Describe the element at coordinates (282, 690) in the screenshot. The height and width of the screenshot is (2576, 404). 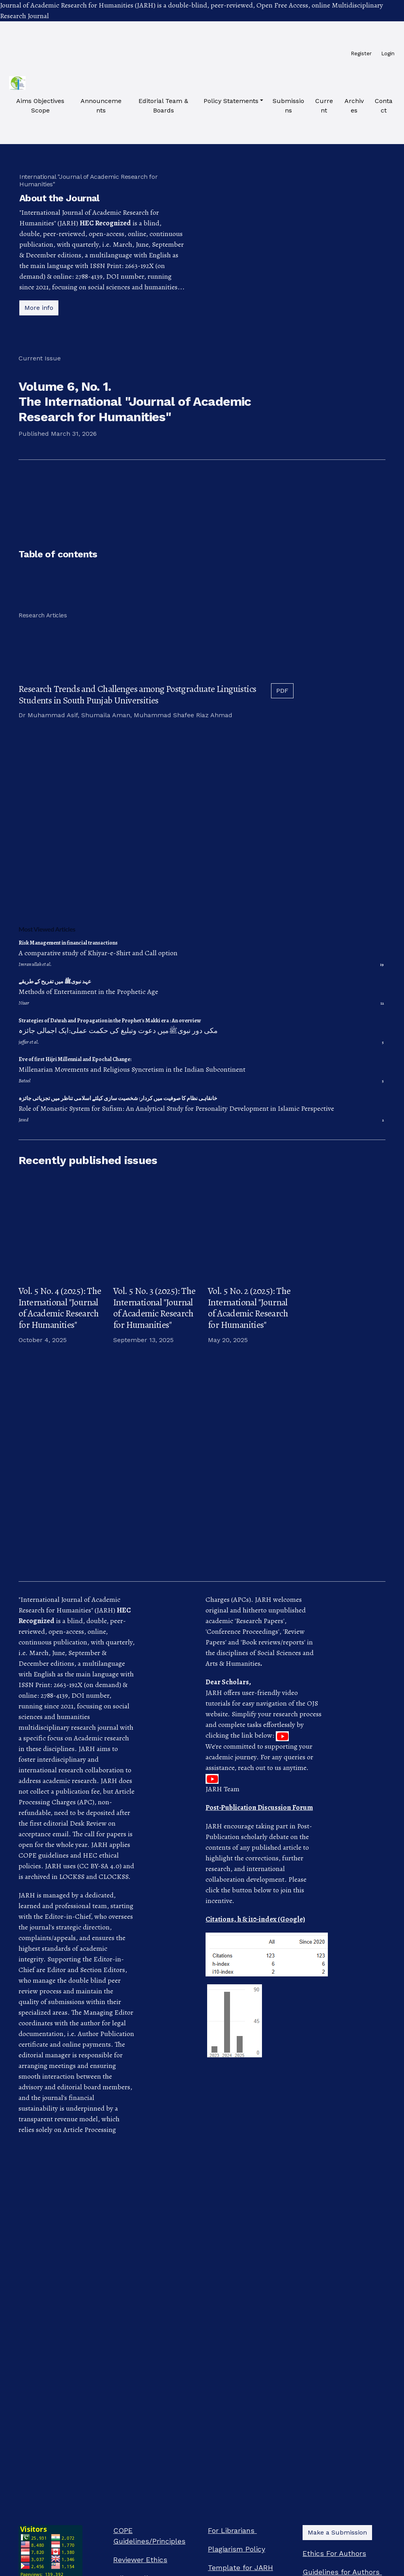
I see `PDF` at that location.